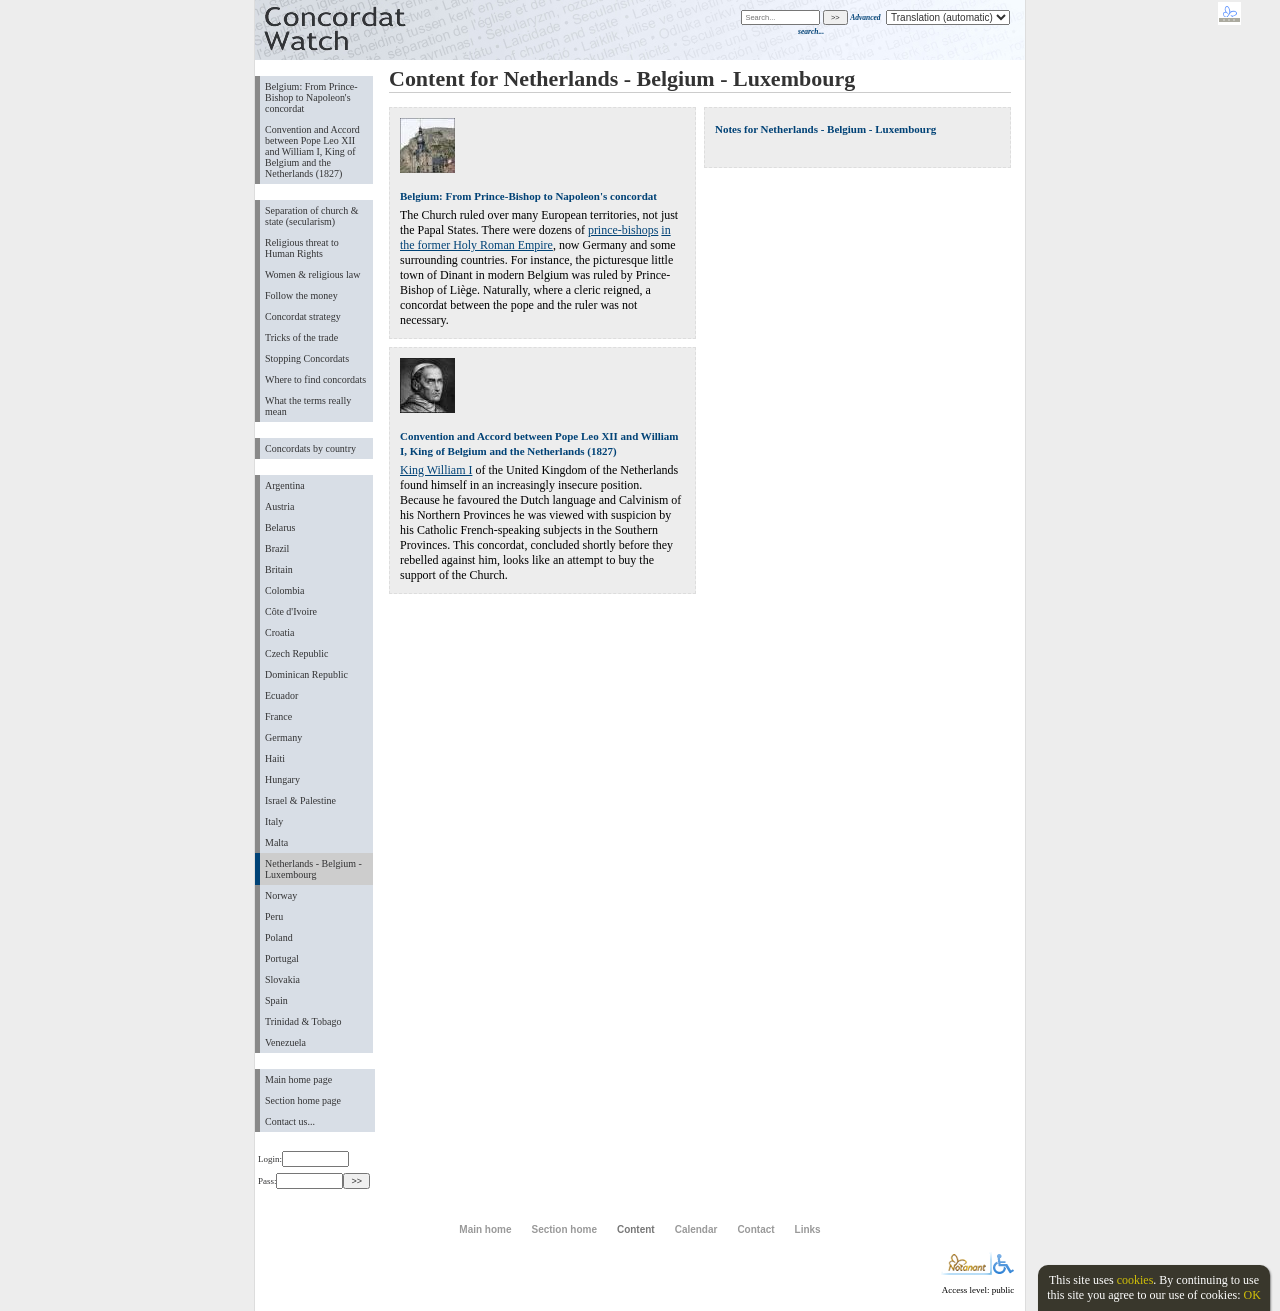 This screenshot has width=1280, height=1311. I want to click on Login:, so click(303, 1159).